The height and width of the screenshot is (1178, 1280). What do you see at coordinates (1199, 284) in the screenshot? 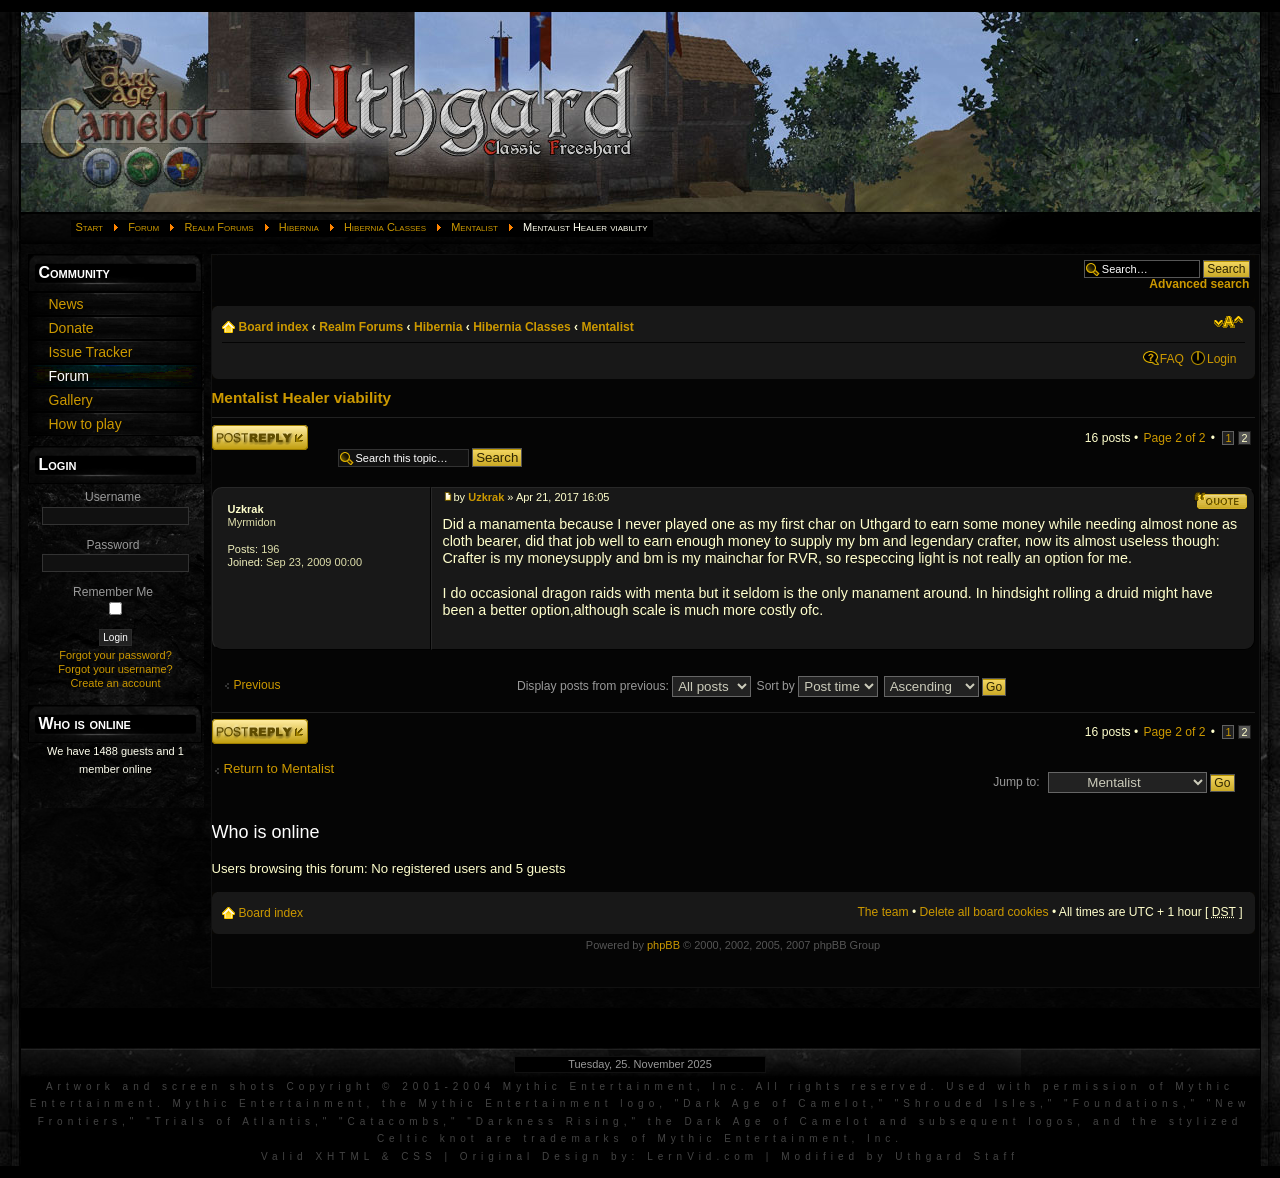
I see `Advanced search` at bounding box center [1199, 284].